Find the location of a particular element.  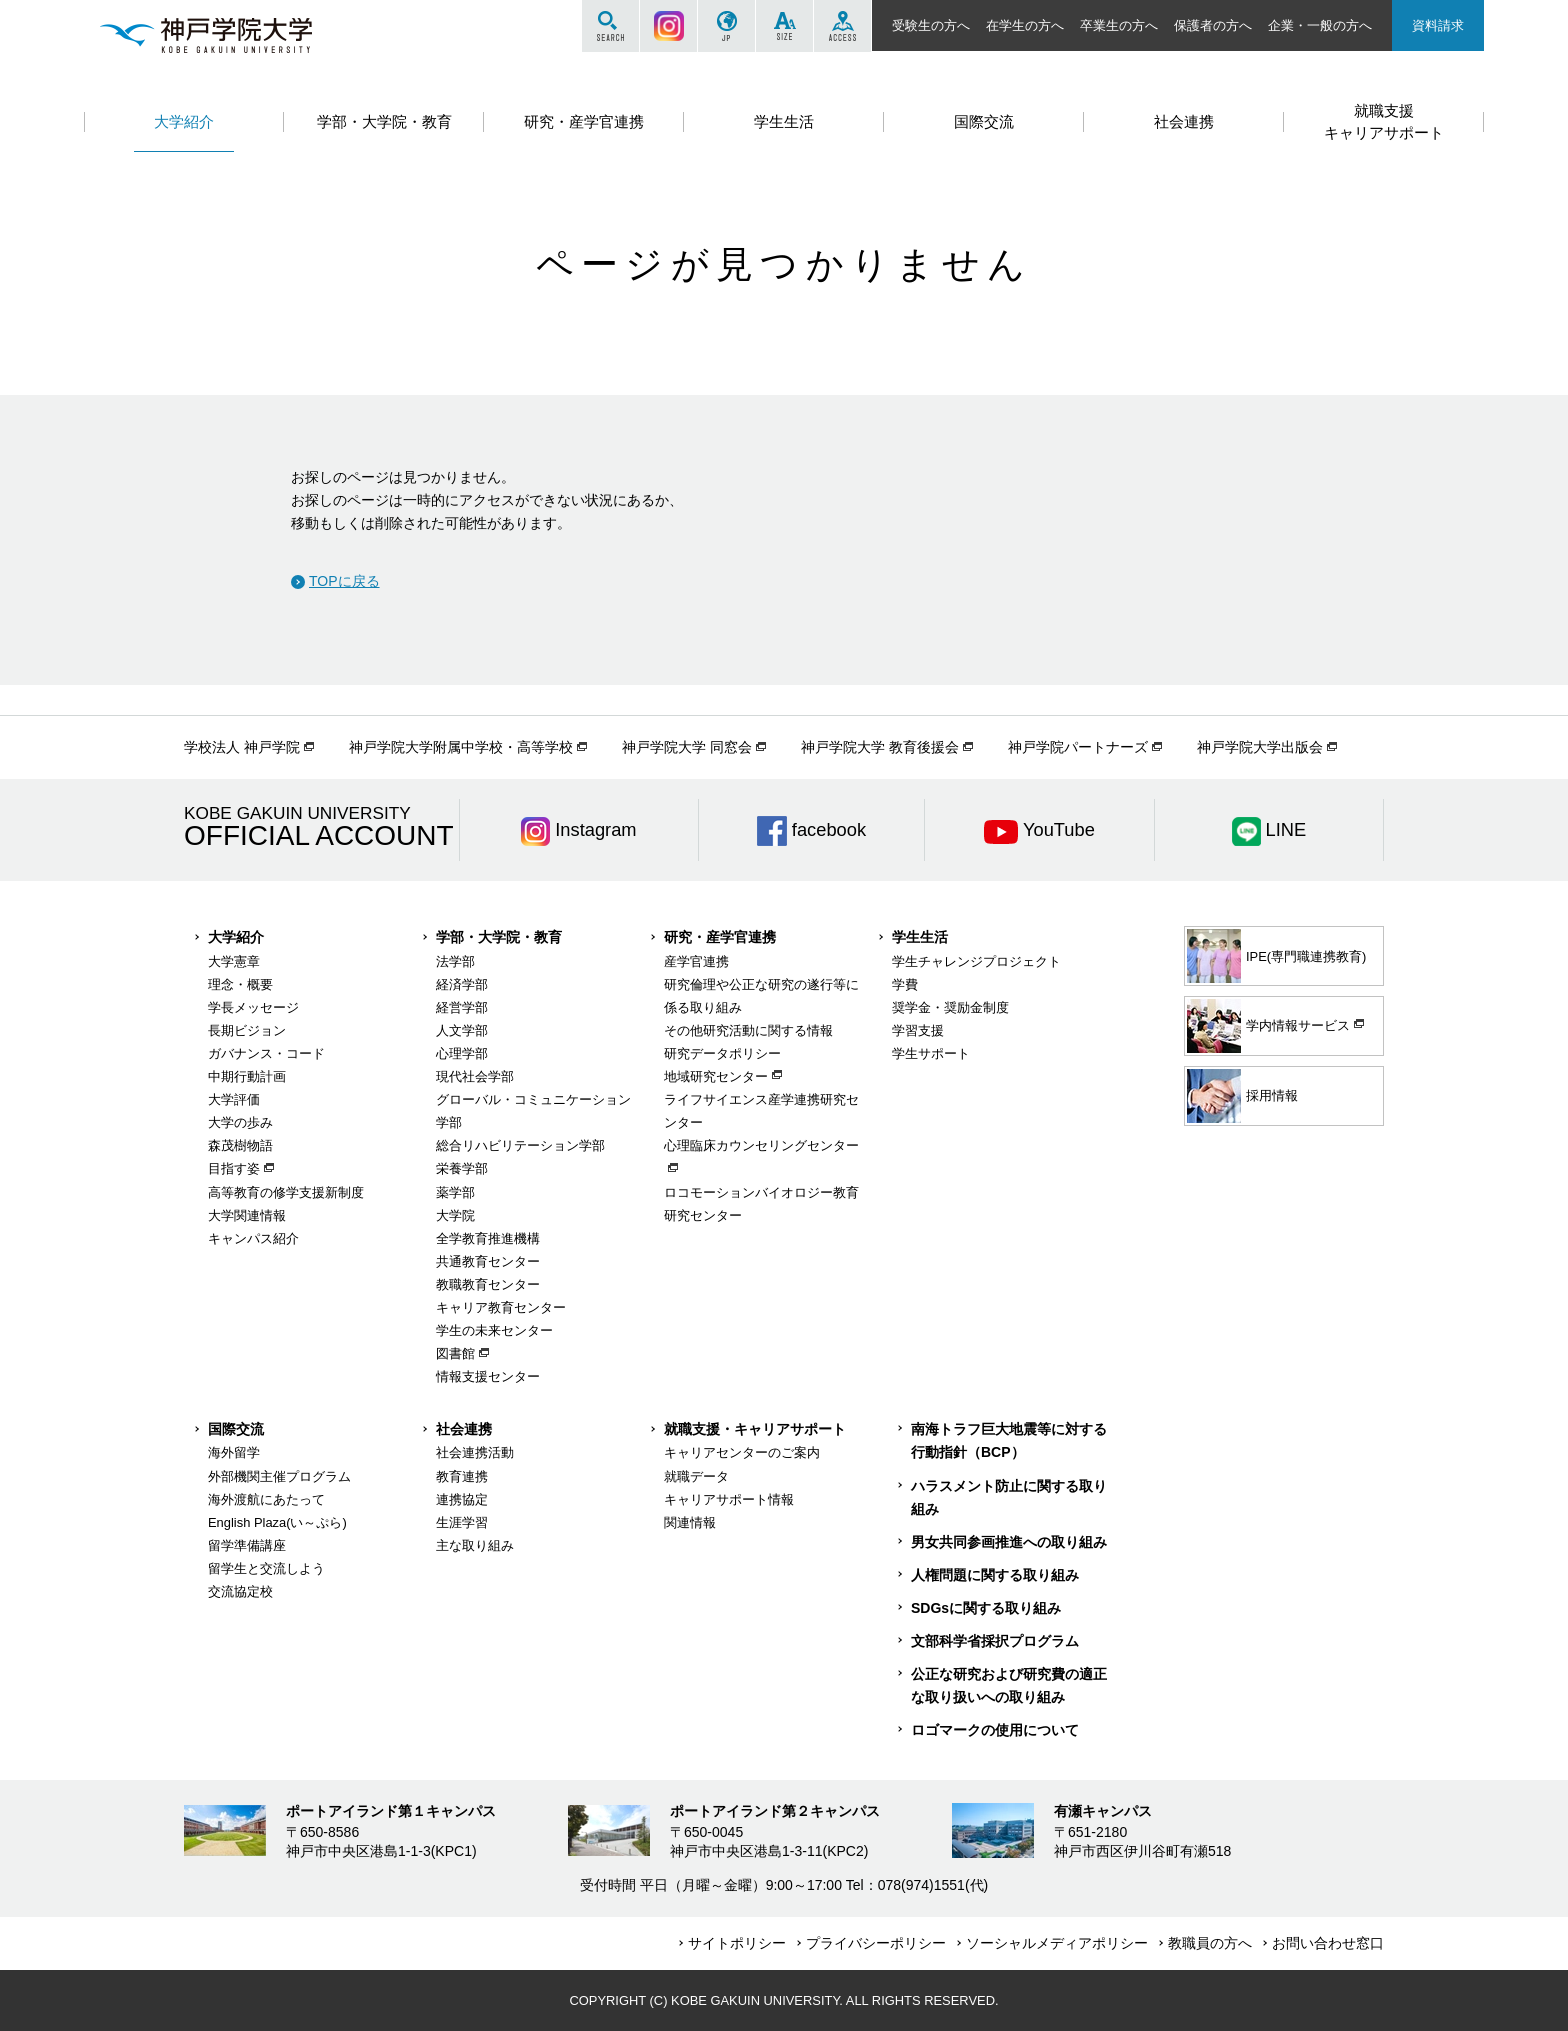

SIZE is located at coordinates (784, 26).